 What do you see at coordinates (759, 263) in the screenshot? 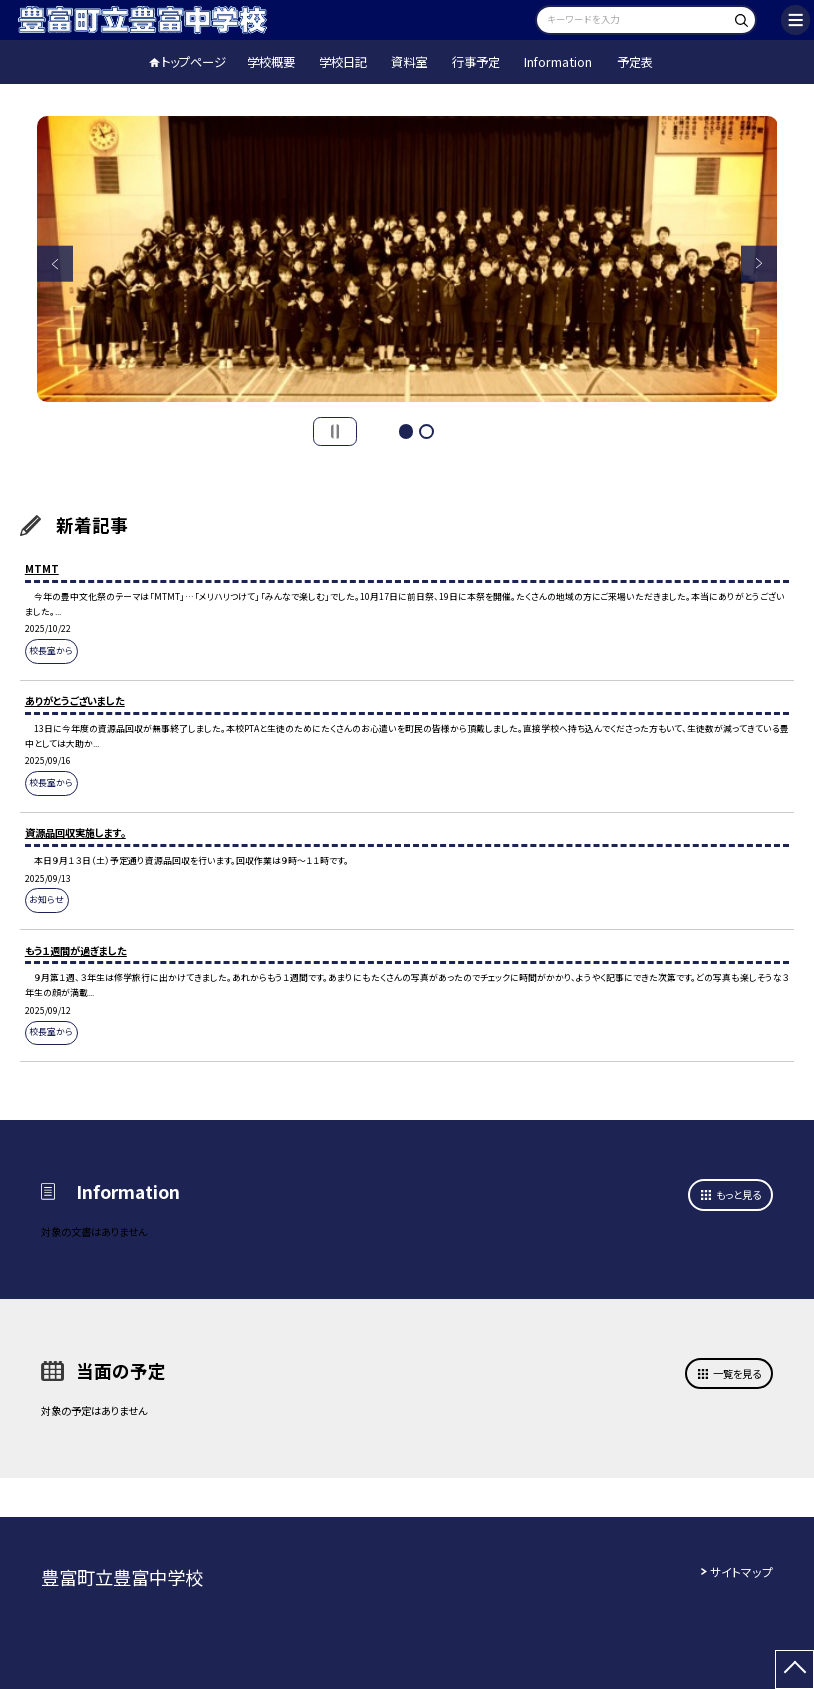
I see `Next [button]` at bounding box center [759, 263].